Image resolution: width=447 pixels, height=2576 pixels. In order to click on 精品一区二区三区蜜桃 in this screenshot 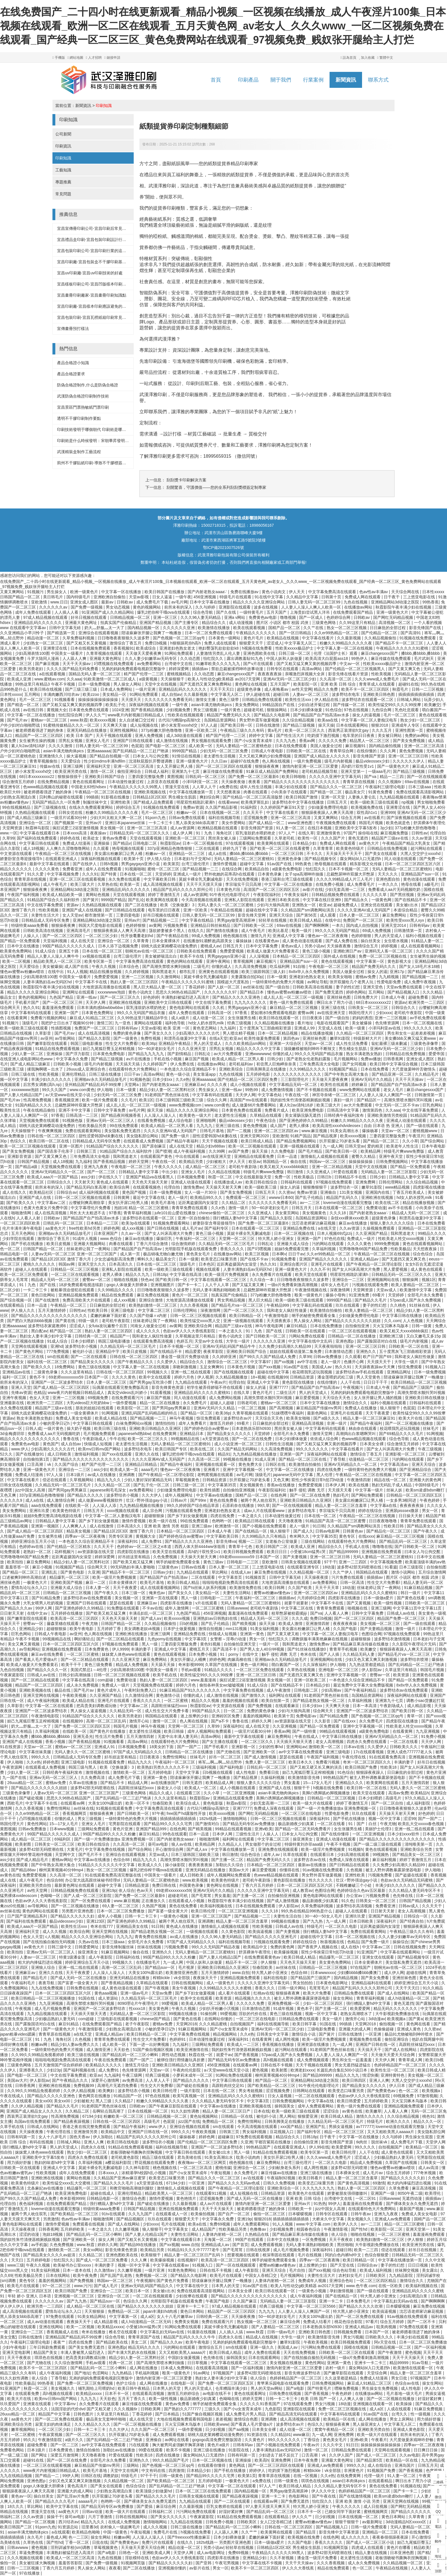, I will do `click(149, 1207)`.